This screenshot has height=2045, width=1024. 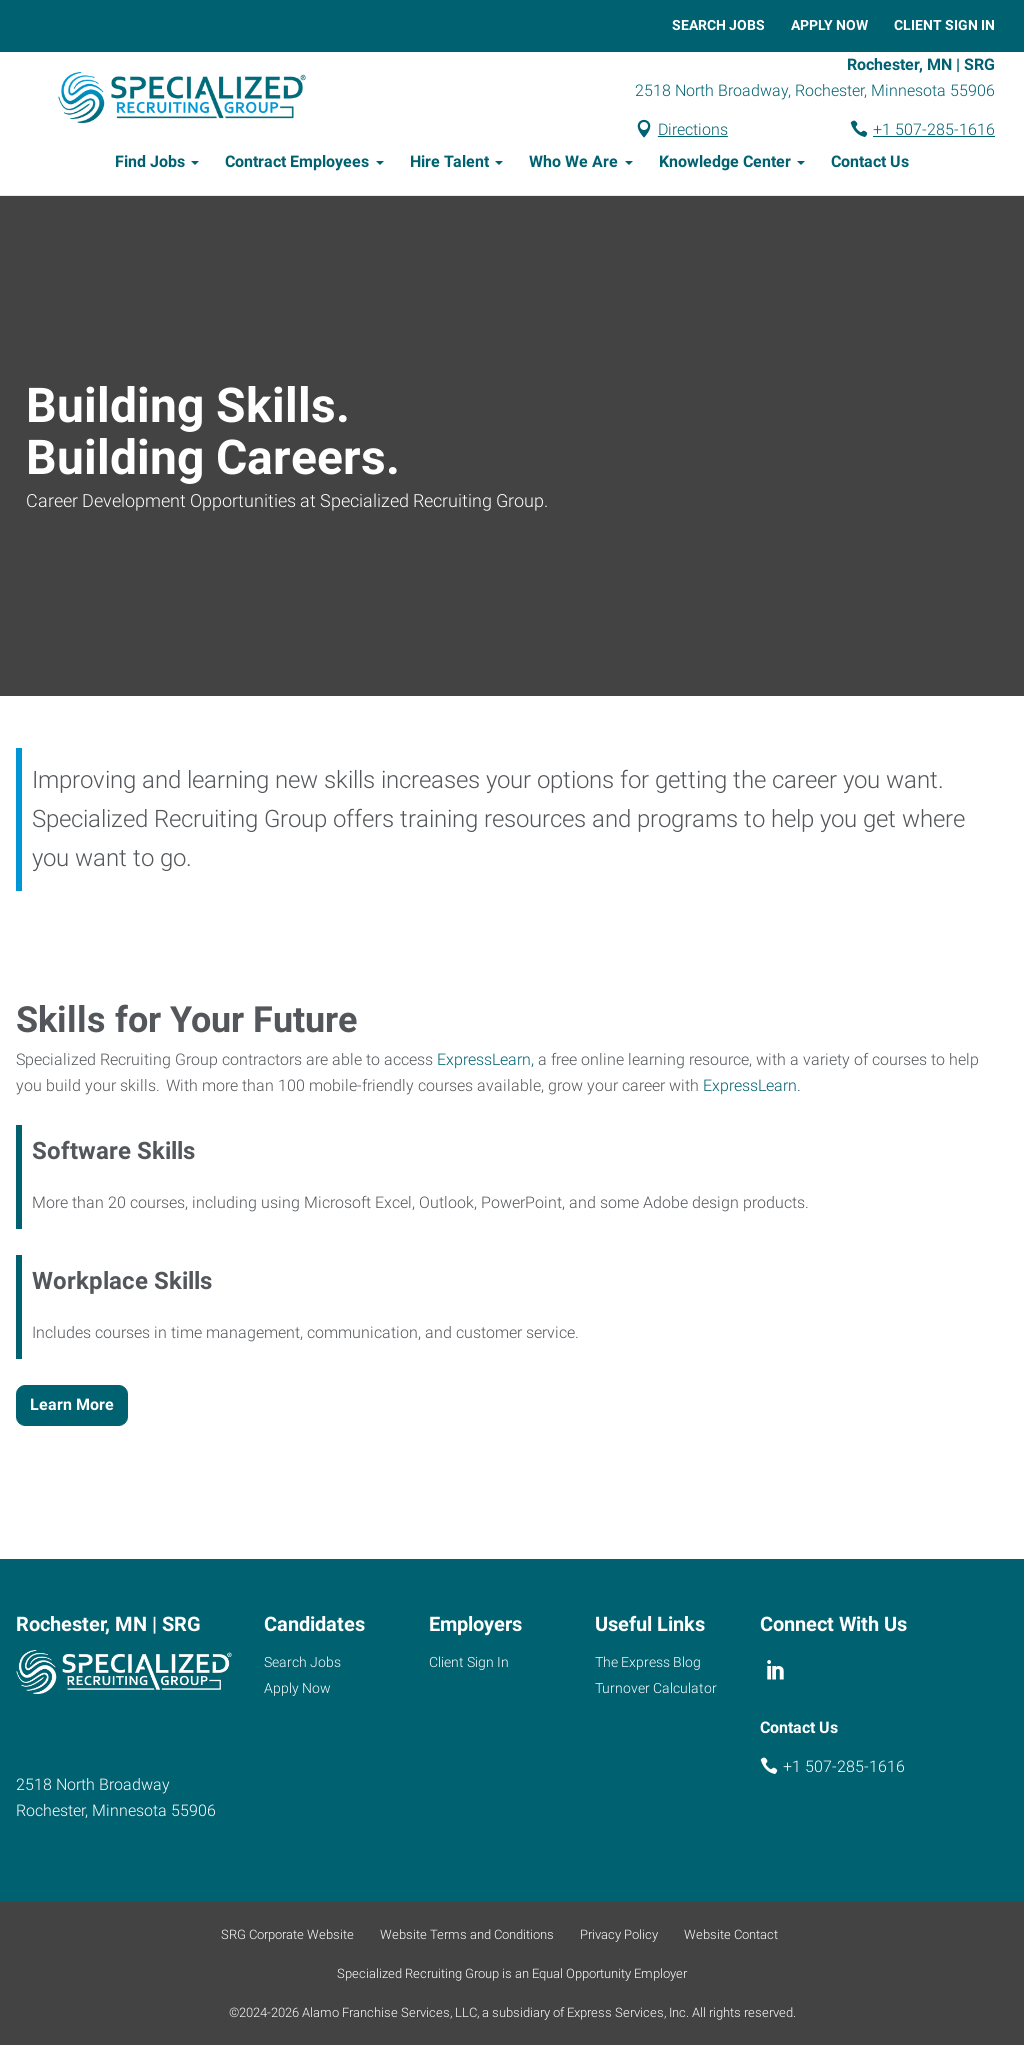 I want to click on ExpressLearn,, so click(x=485, y=1062).